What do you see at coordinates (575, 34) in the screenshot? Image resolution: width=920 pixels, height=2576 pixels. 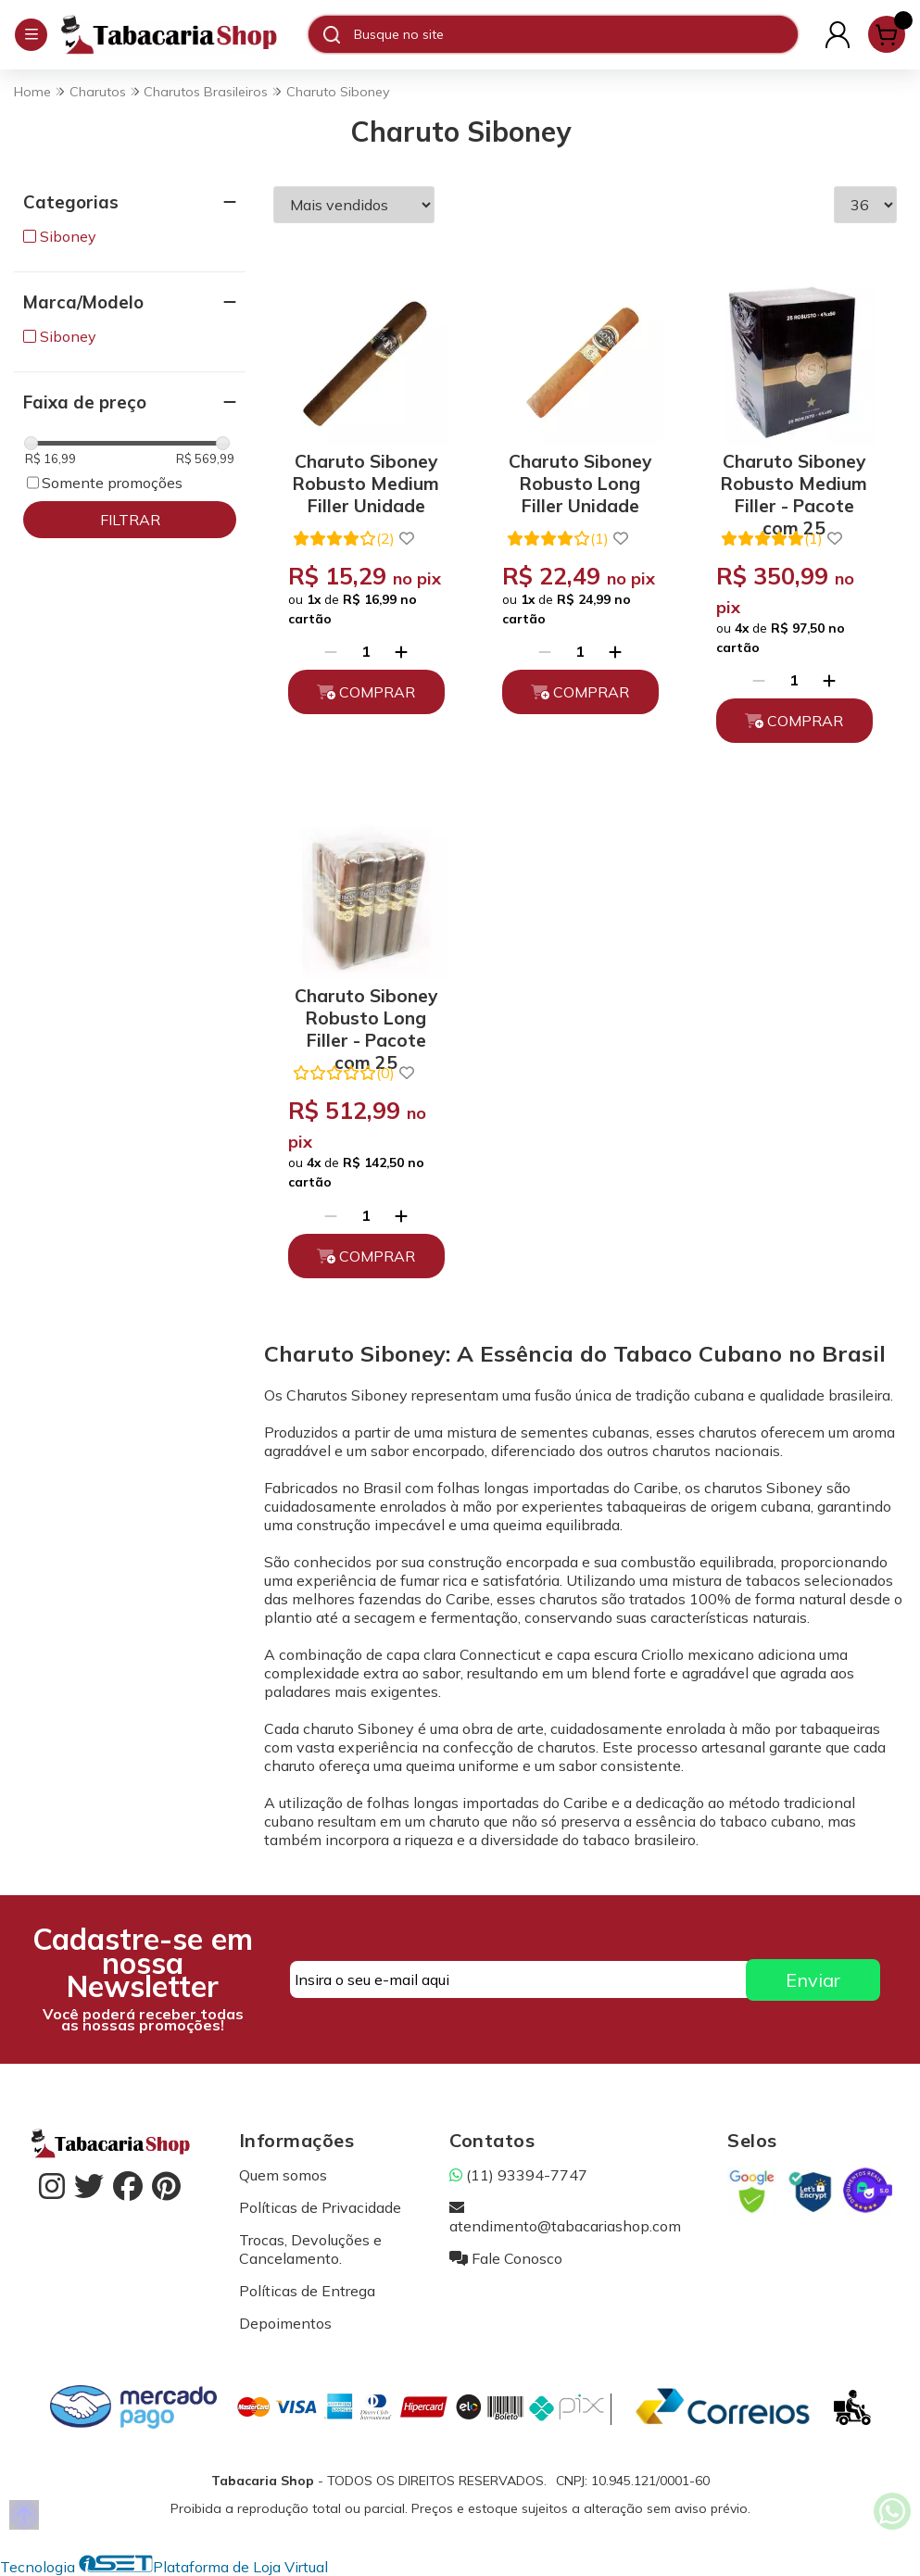 I see `[Digite o termo de busca]` at bounding box center [575, 34].